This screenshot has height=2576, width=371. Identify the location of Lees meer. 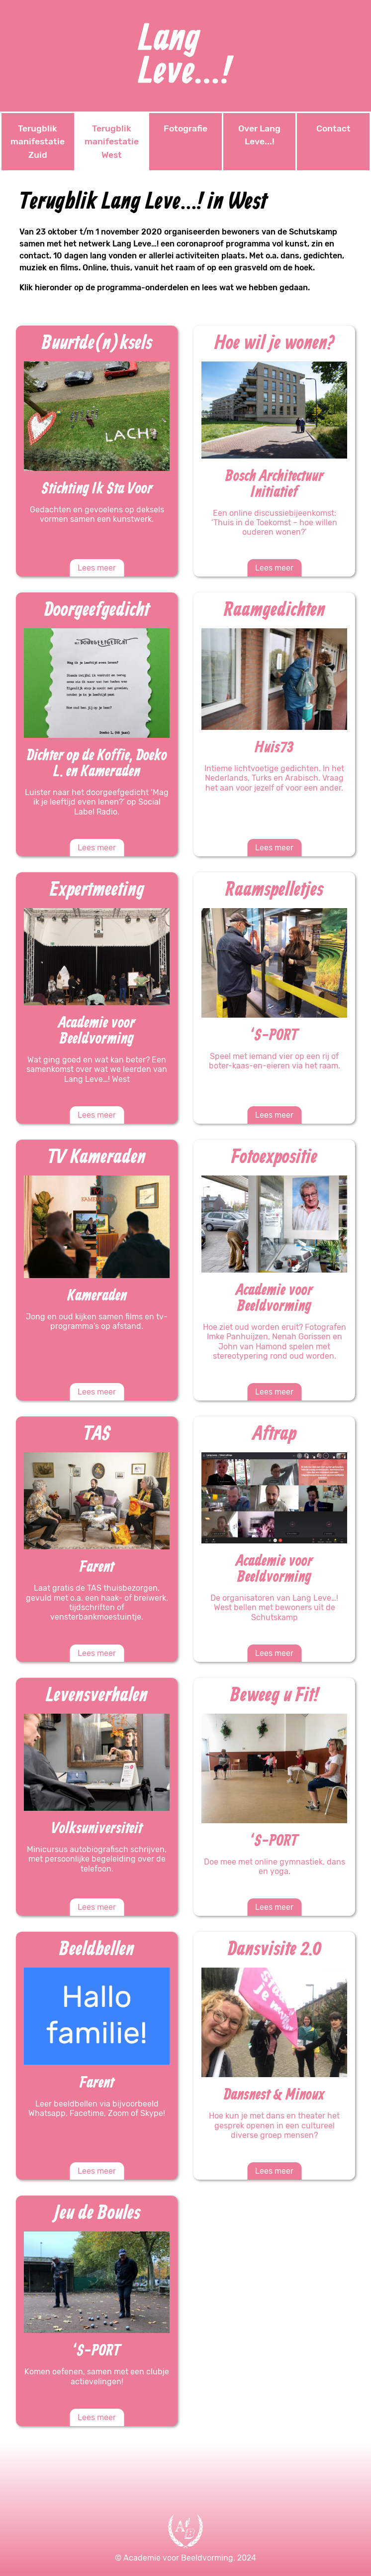
(97, 568).